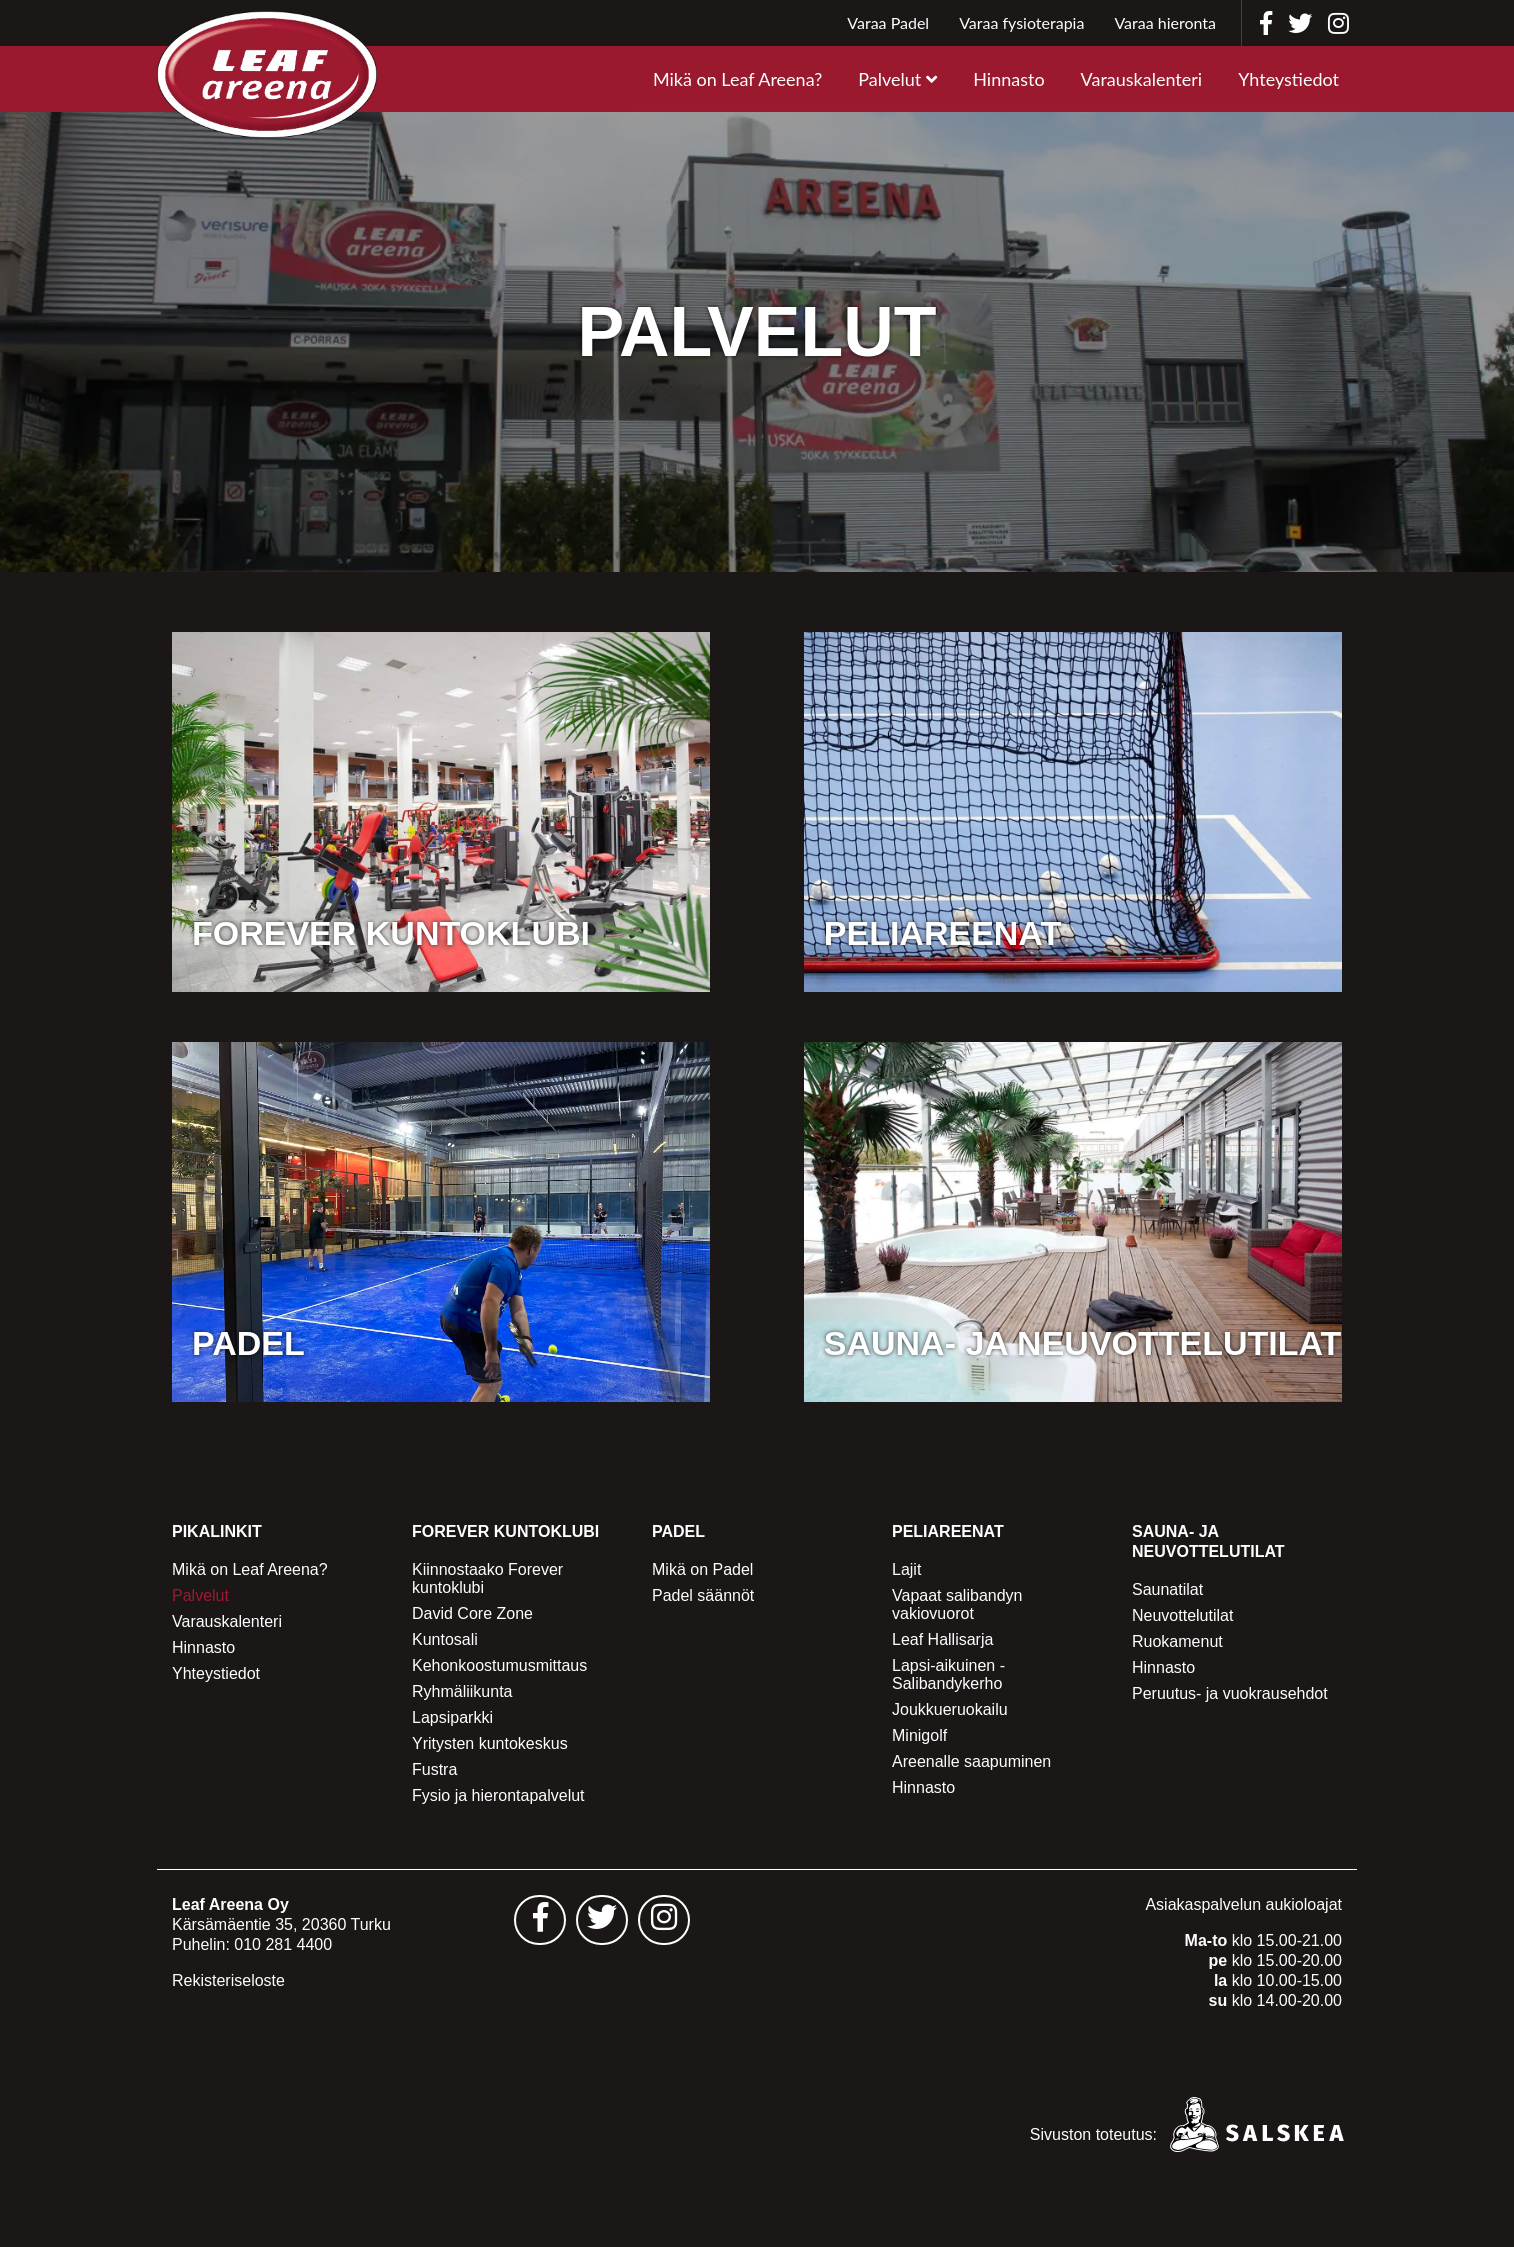 This screenshot has width=1514, height=2247. What do you see at coordinates (1230, 1693) in the screenshot?
I see `Peruutus- ja vuokrausehdot` at bounding box center [1230, 1693].